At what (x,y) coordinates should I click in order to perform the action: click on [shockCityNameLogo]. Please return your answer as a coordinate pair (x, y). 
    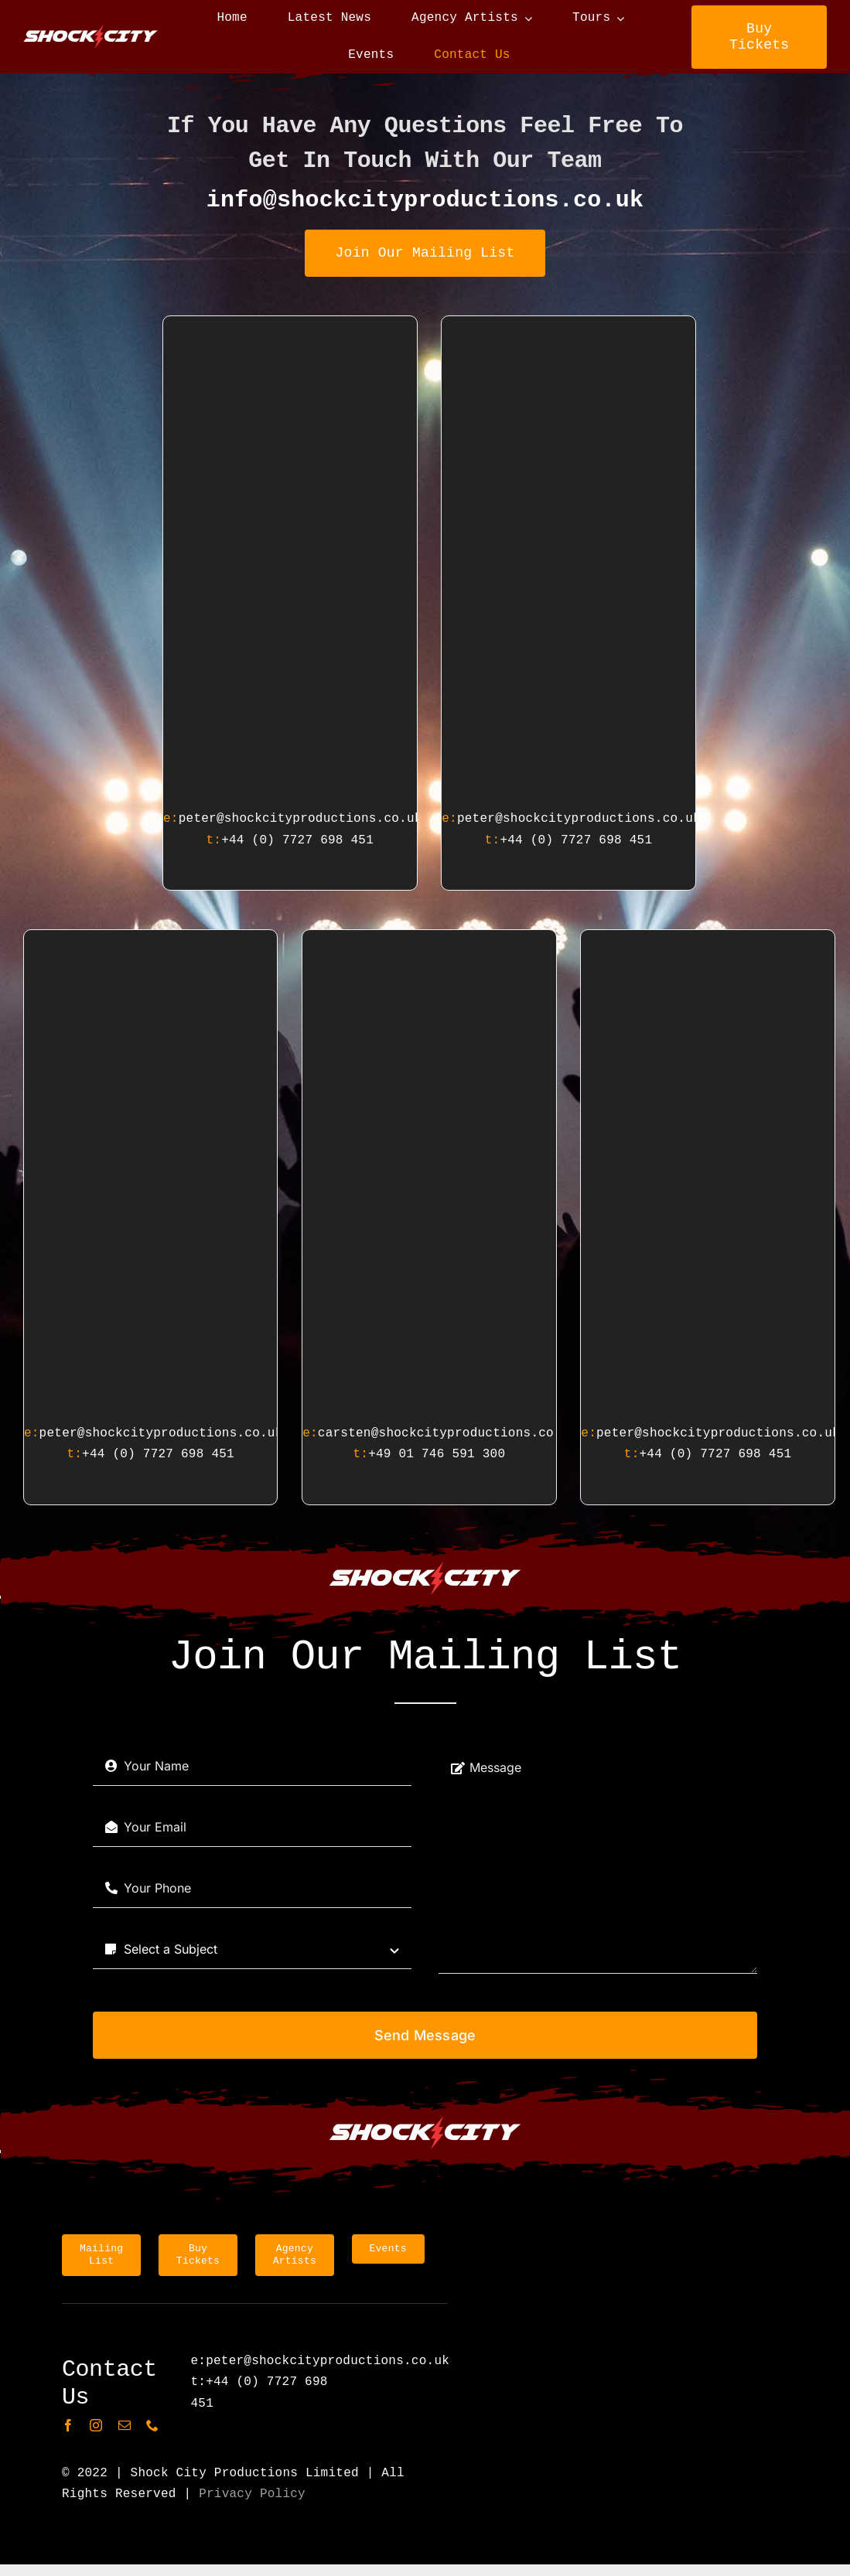
    Looking at the image, I should click on (91, 31).